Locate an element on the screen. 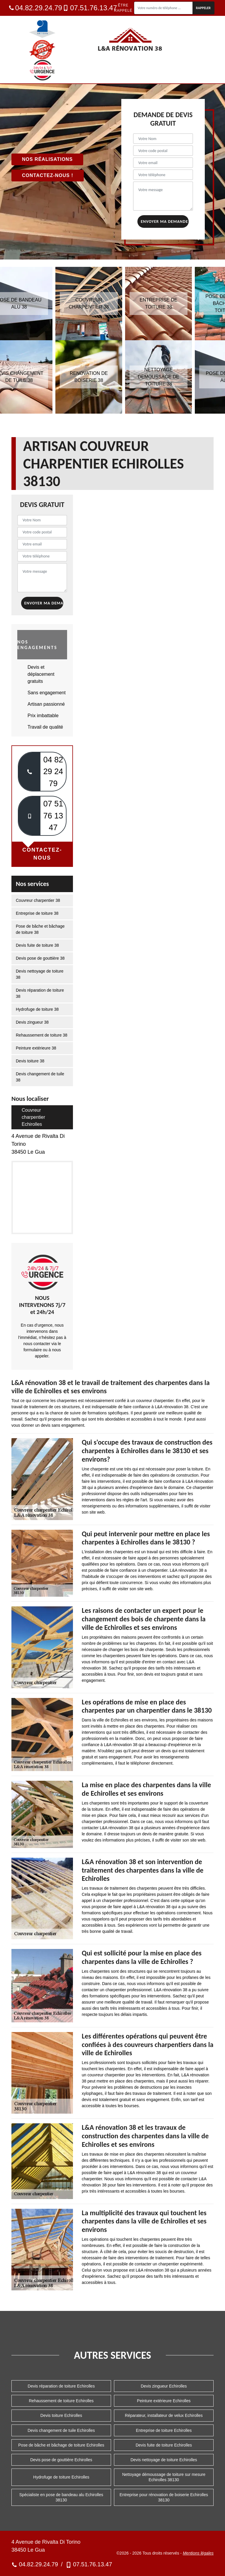 Image resolution: width=225 pixels, height=2576 pixels. Entreprise de toiture Echirolles is located at coordinates (164, 2430).